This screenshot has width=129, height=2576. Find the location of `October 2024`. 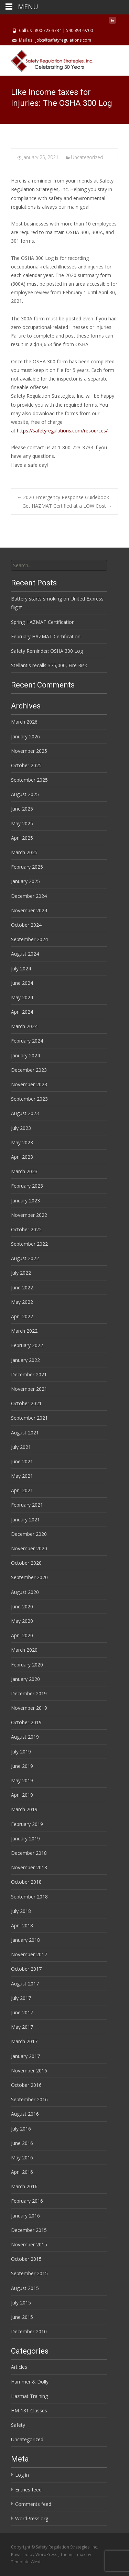

October 2024 is located at coordinates (26, 925).